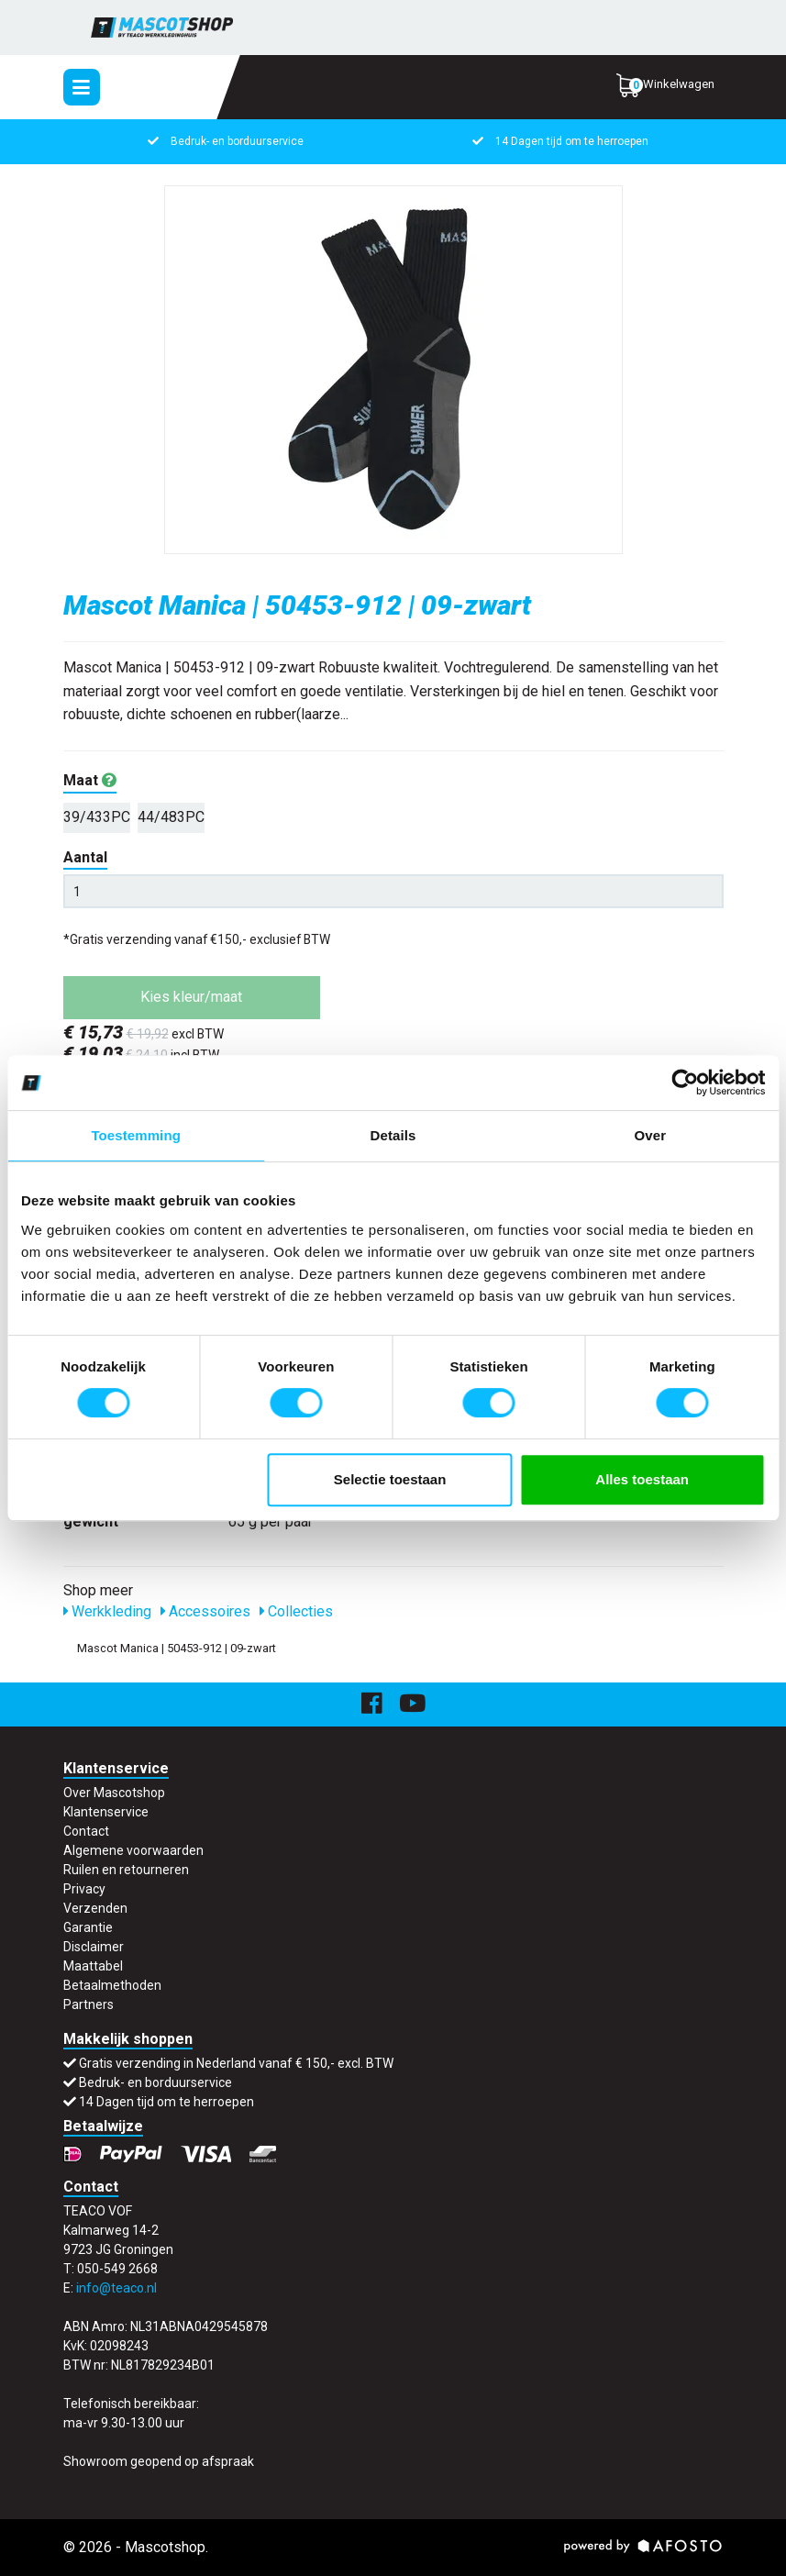  What do you see at coordinates (236, 2063) in the screenshot?
I see `Gratis verzending in Nederland vanaf € 150,- excl. BTW` at bounding box center [236, 2063].